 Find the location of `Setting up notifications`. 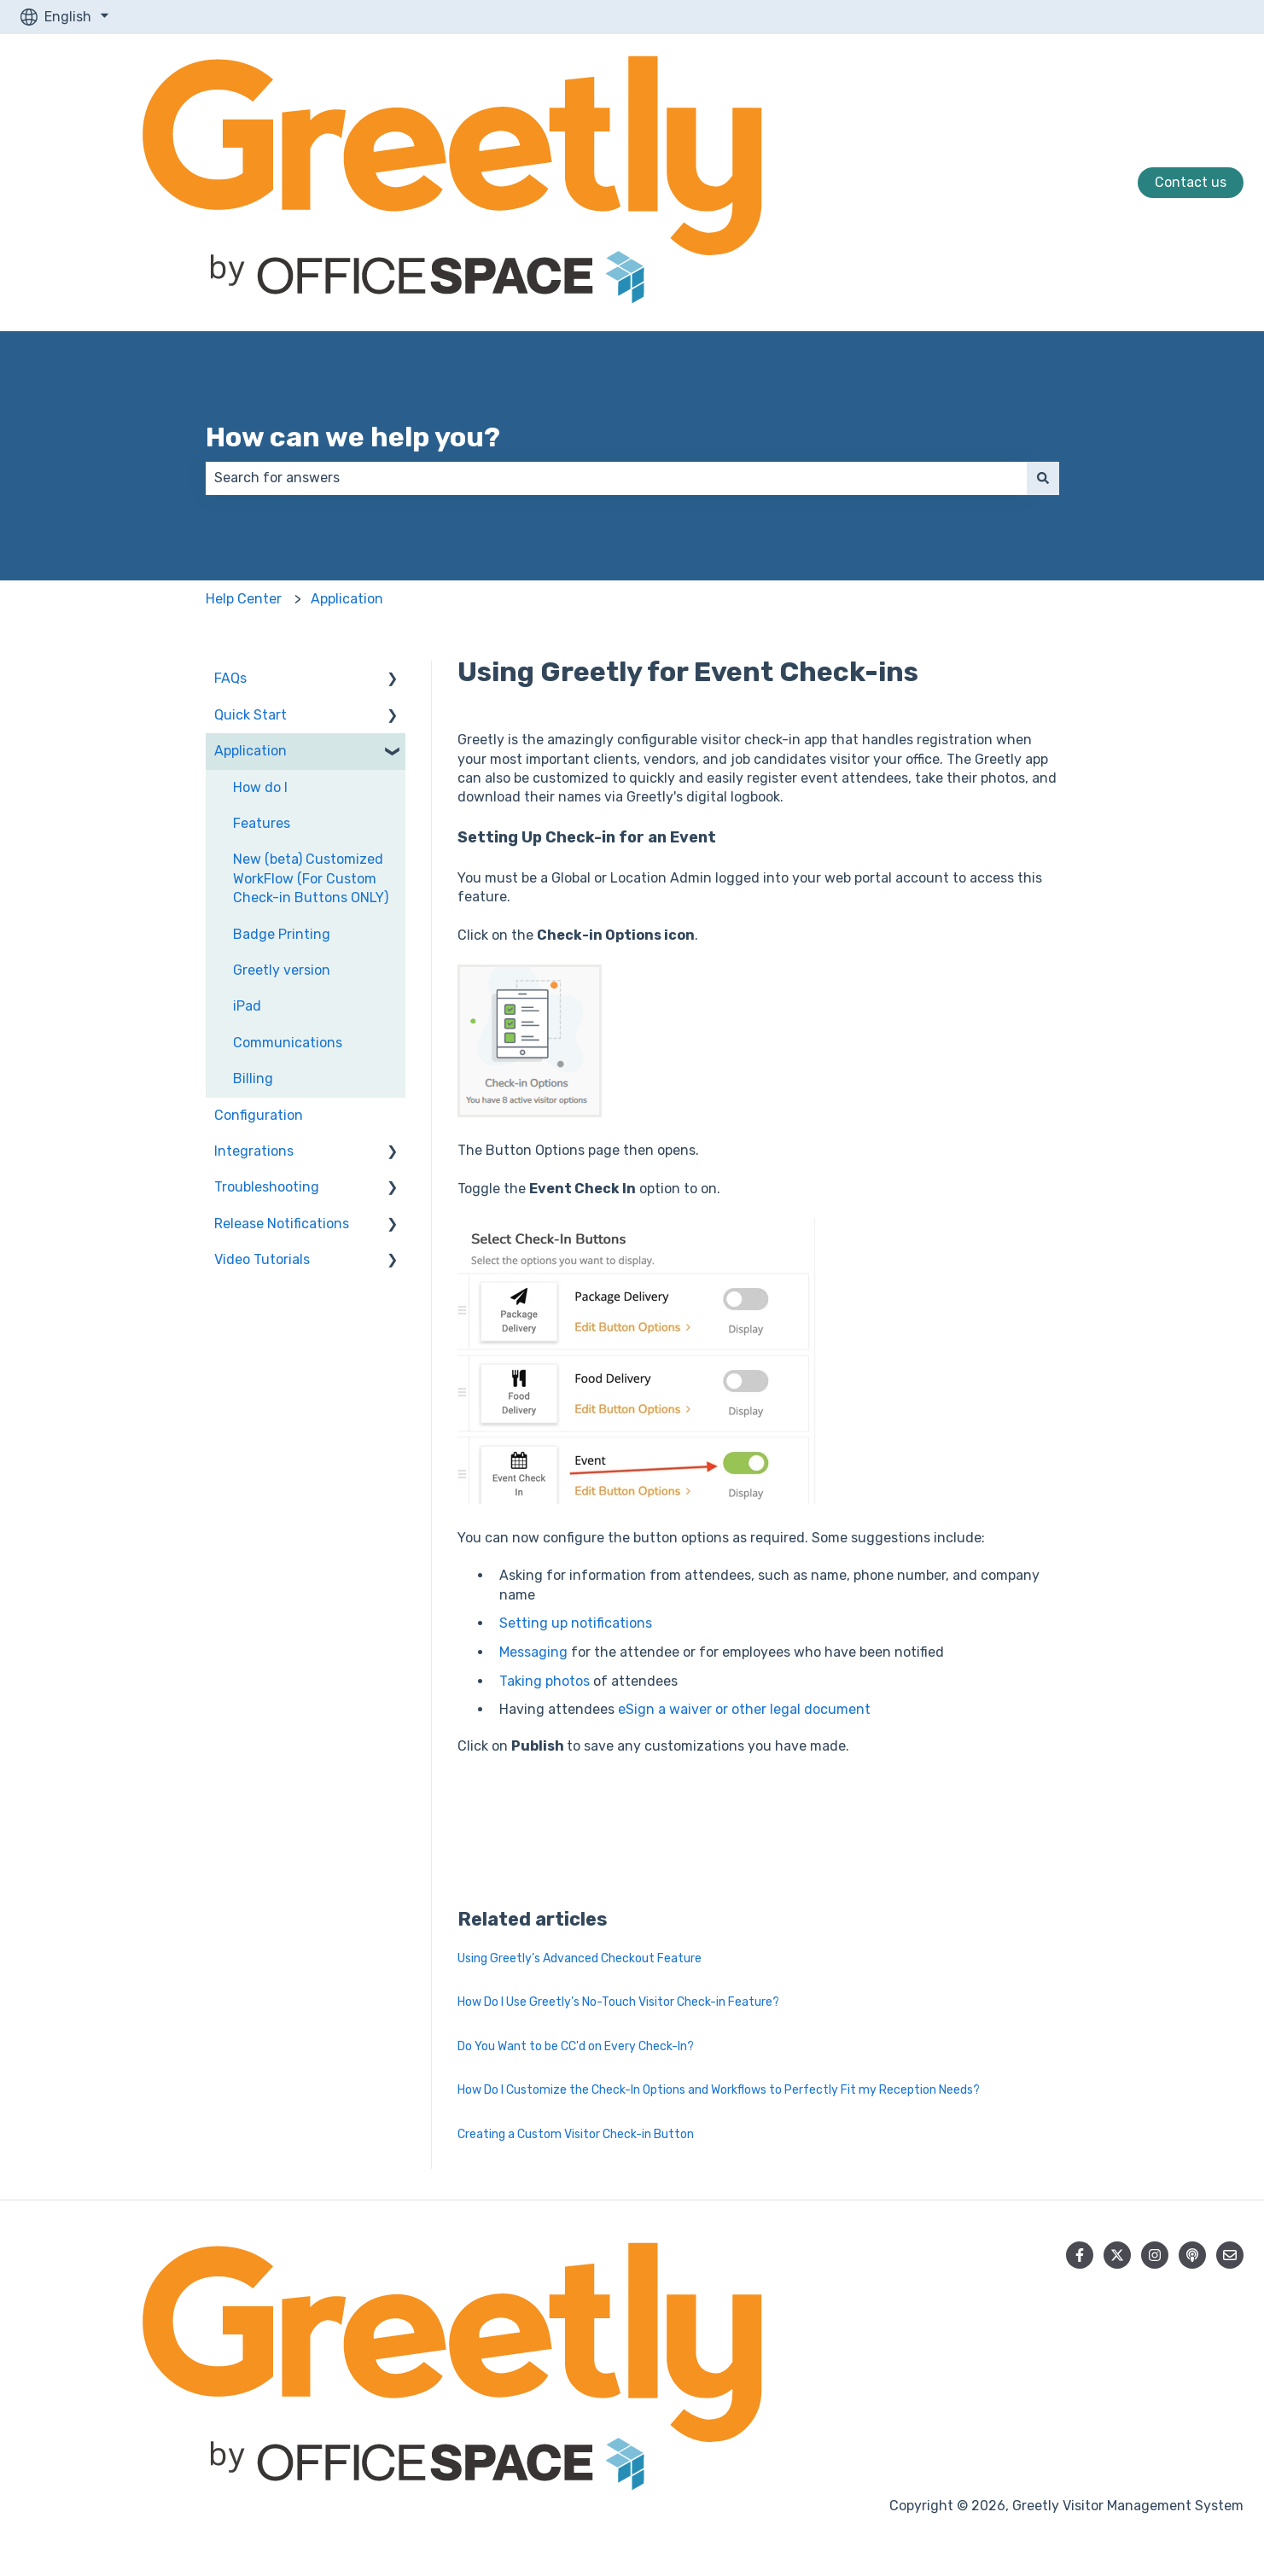

Setting up notifications is located at coordinates (575, 1623).